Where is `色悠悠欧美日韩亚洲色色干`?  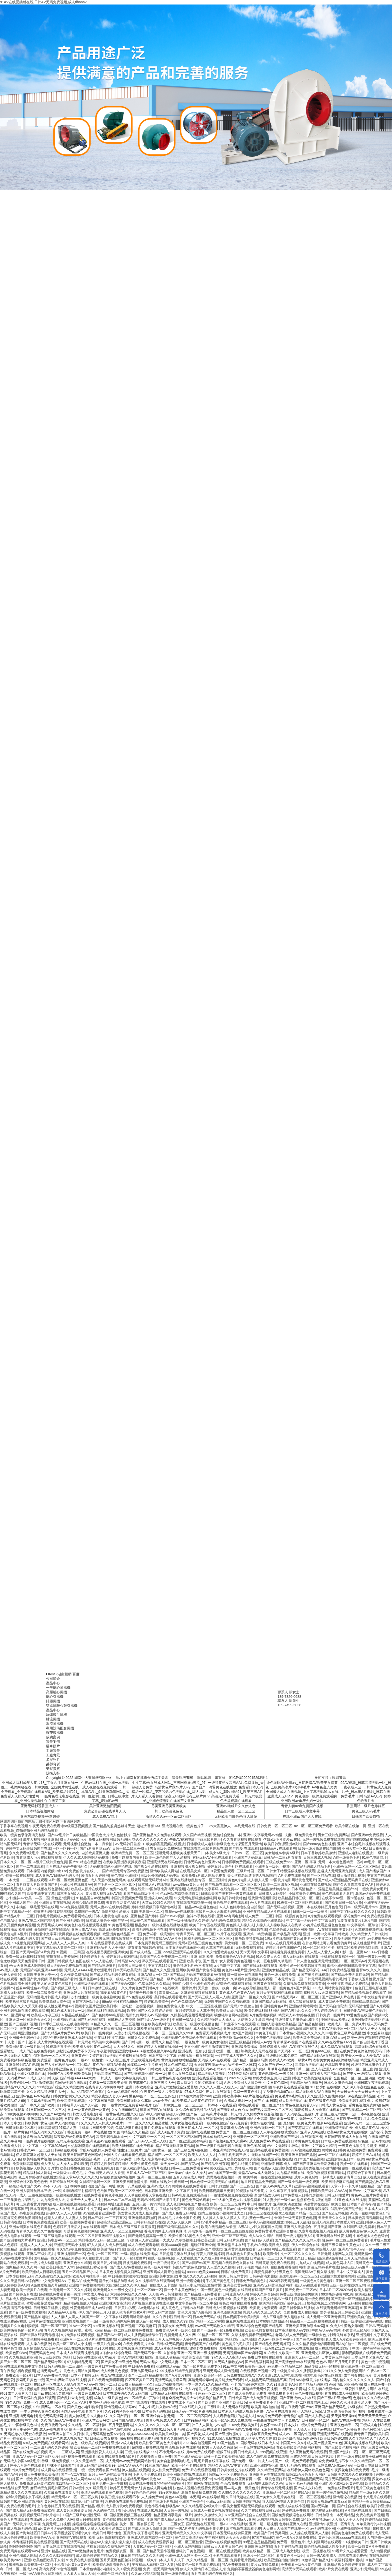
色悠悠欧美日韩亚洲色色干 is located at coordinates (55, 2069).